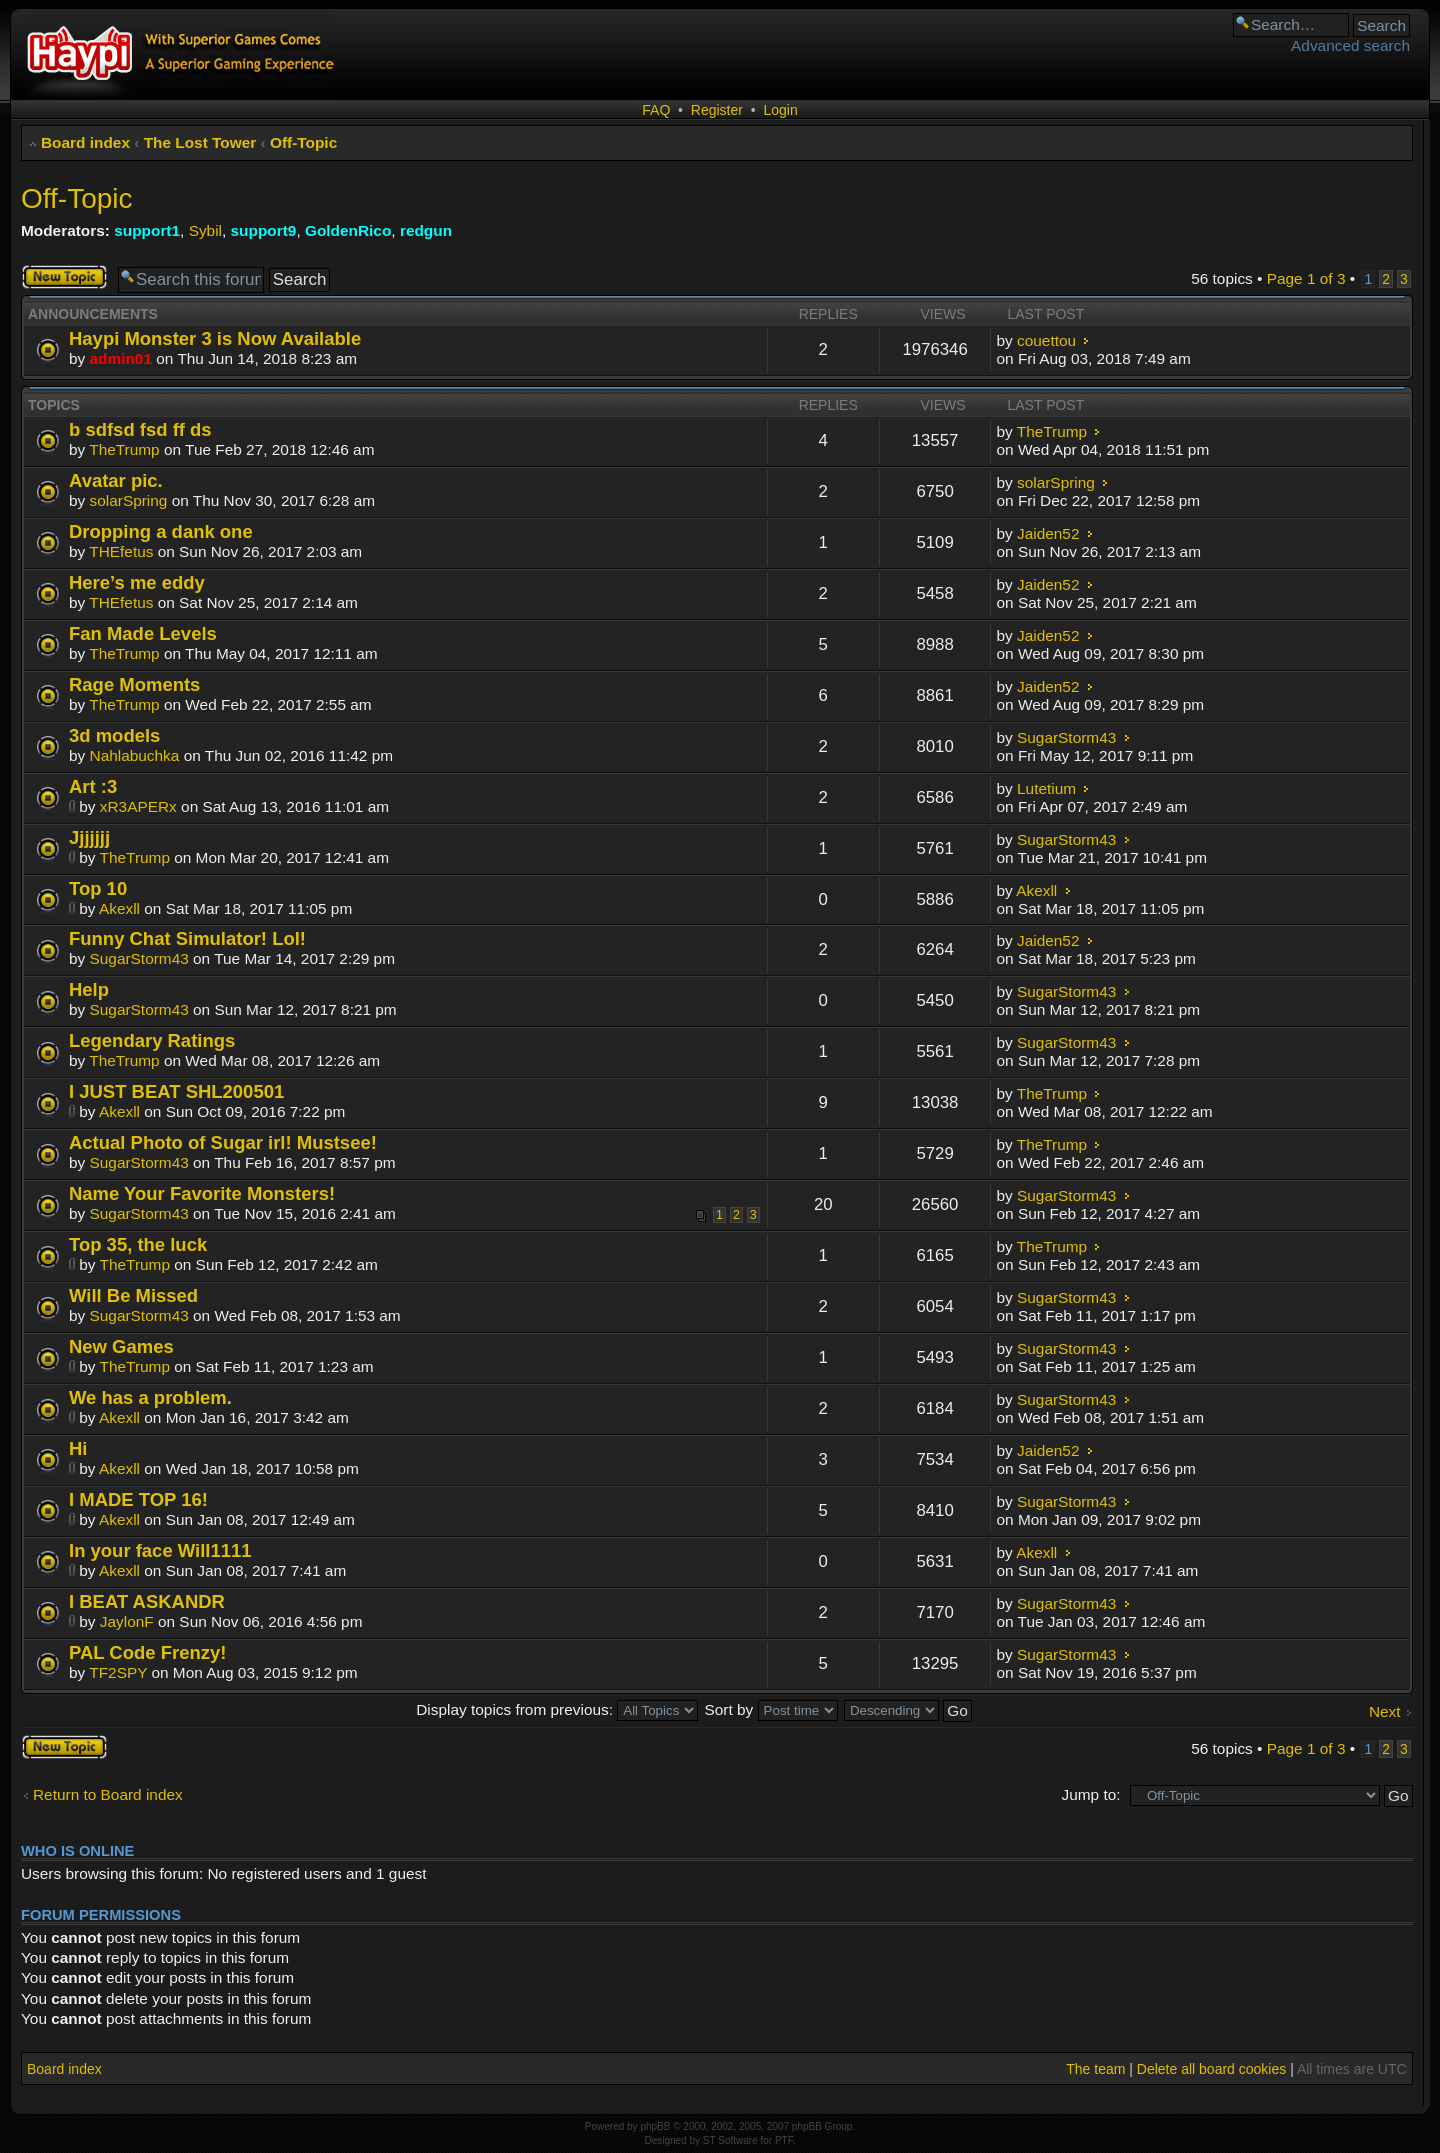  I want to click on Legendary Ratings, so click(152, 1040).